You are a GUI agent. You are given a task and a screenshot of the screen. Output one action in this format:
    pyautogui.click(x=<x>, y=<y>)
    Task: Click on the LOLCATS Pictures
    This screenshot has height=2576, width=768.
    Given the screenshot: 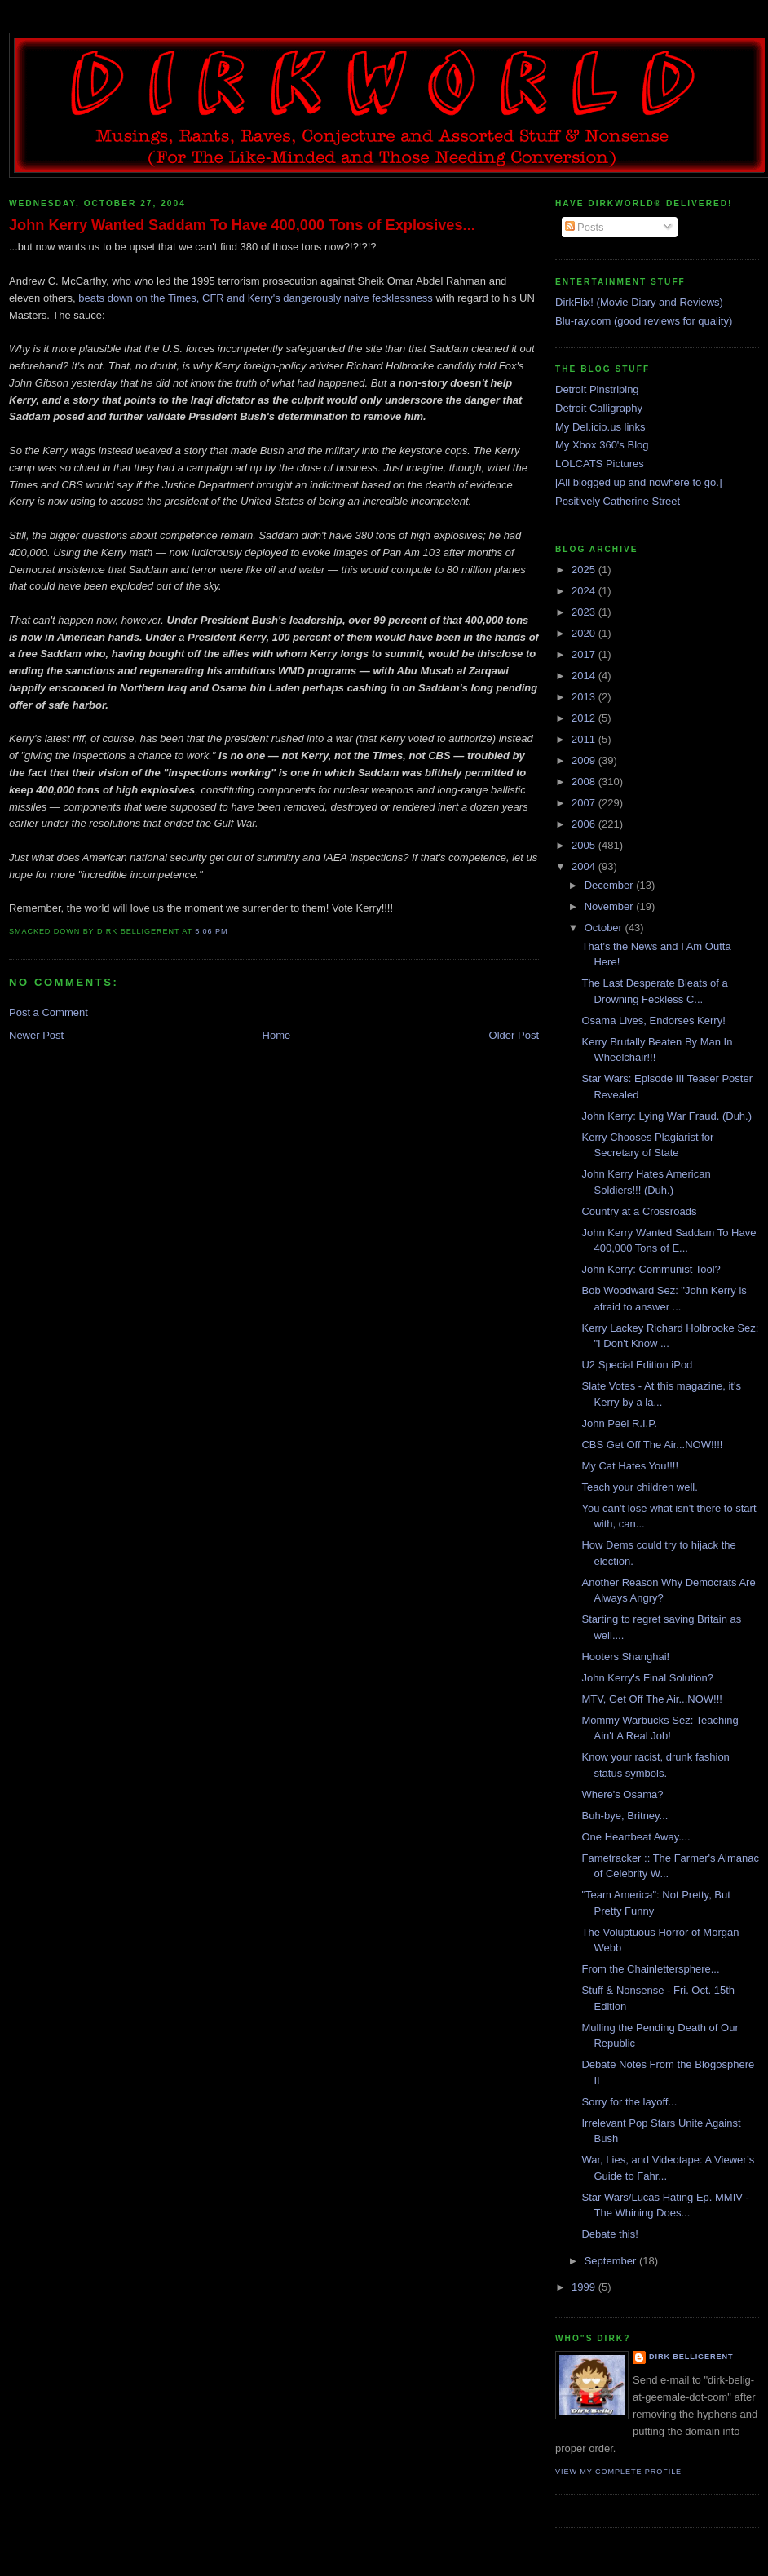 What is the action you would take?
    pyautogui.click(x=599, y=463)
    